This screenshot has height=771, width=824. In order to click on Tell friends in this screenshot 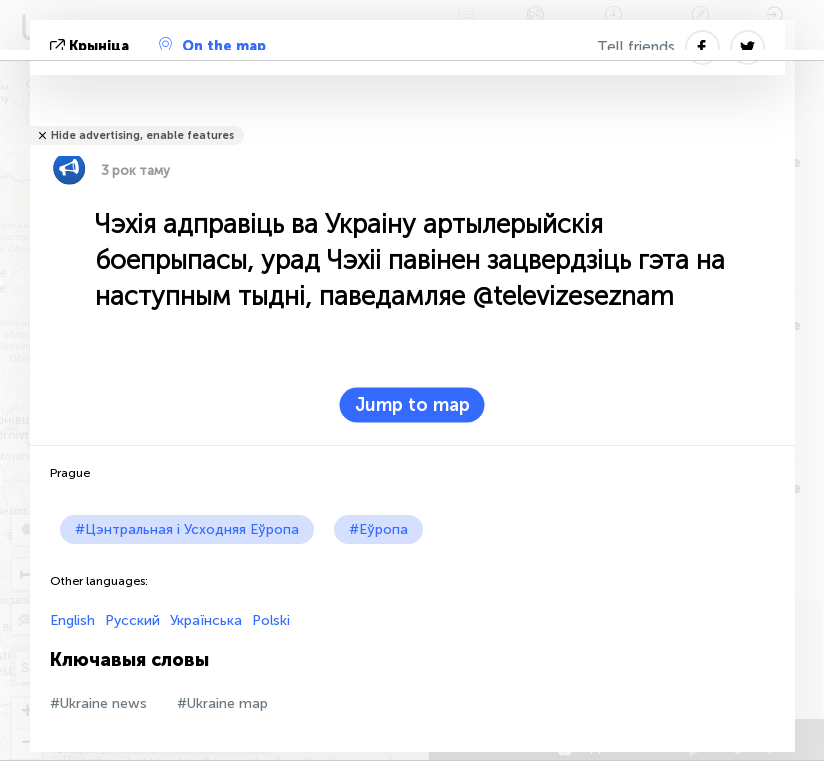, I will do `click(636, 47)`.